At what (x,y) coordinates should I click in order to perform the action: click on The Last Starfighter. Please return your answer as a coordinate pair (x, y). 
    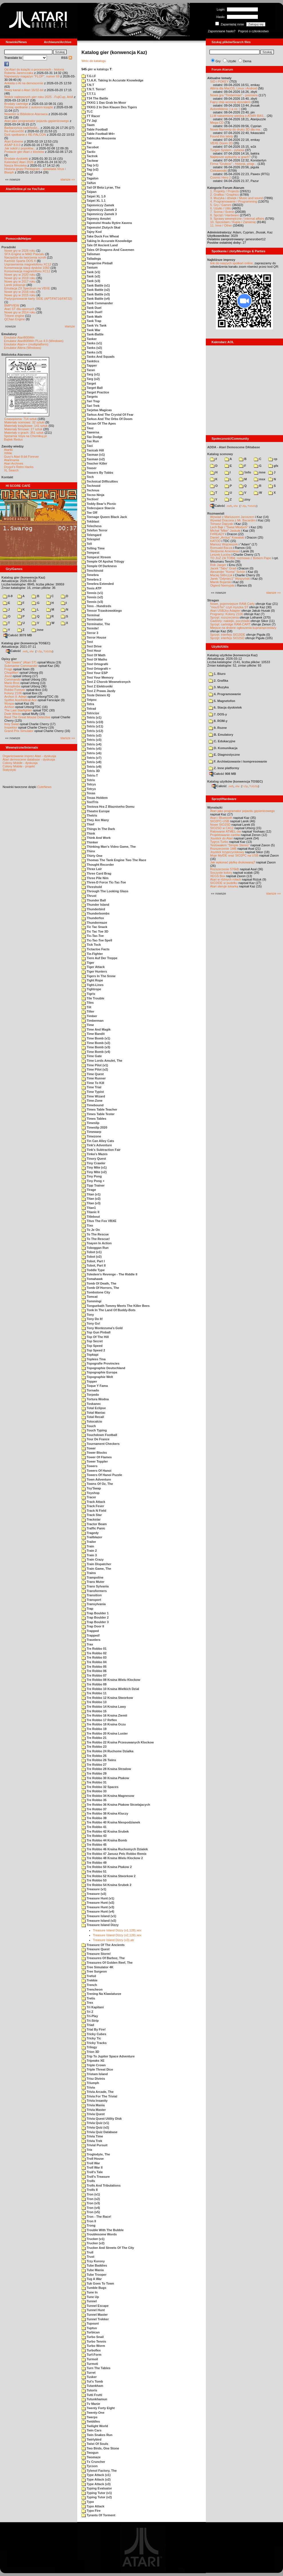
    Looking at the image, I should click on (18, 710).